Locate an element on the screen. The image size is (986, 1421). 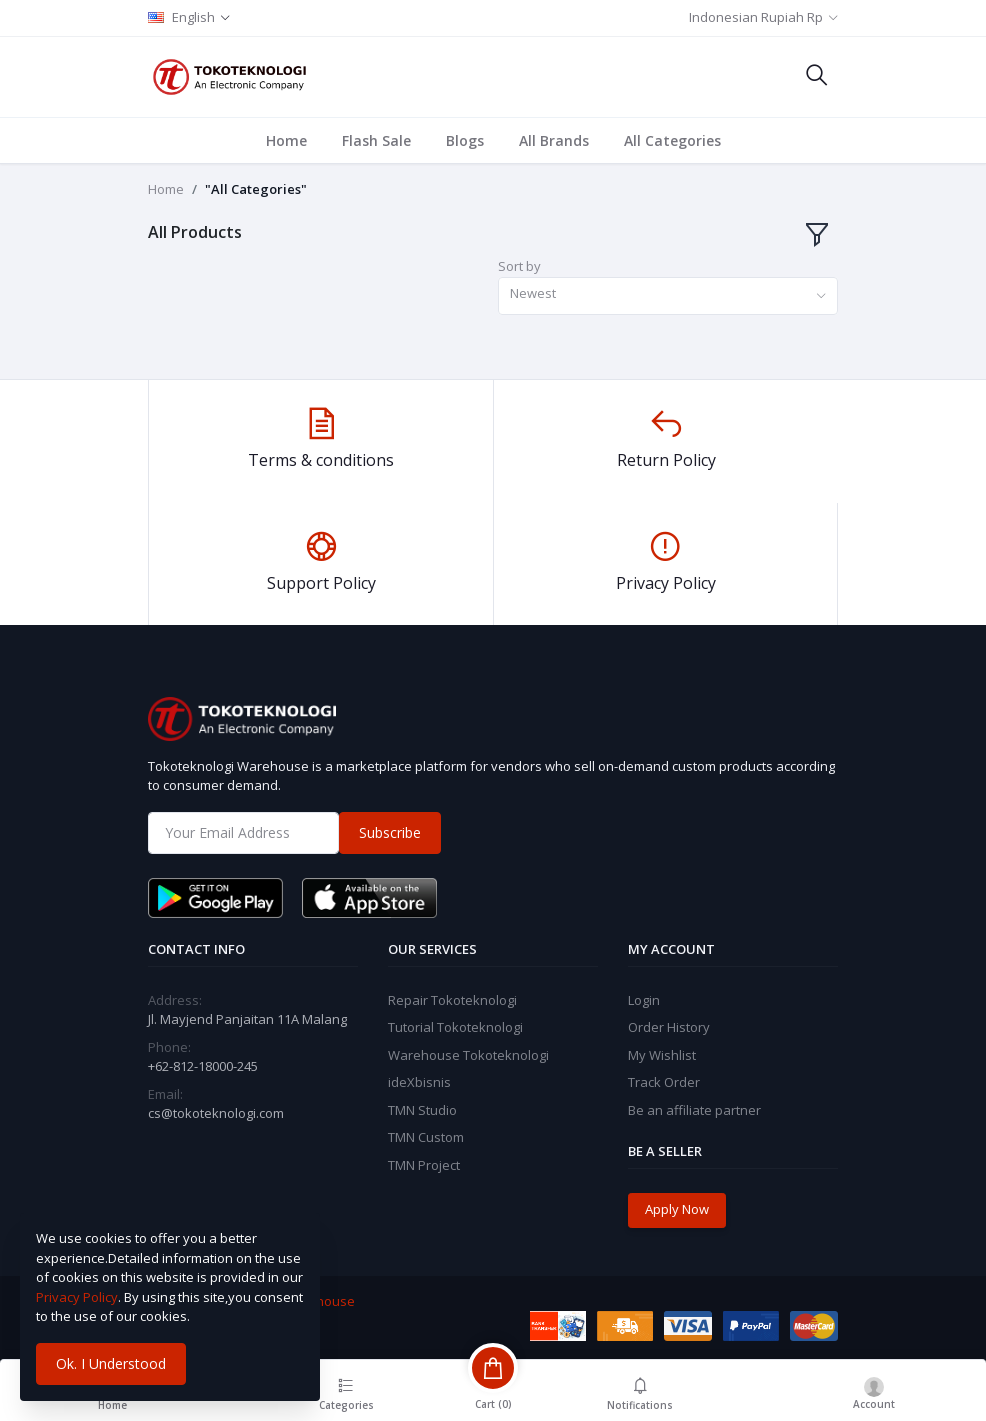
Ok. I Understood is located at coordinates (111, 1363).